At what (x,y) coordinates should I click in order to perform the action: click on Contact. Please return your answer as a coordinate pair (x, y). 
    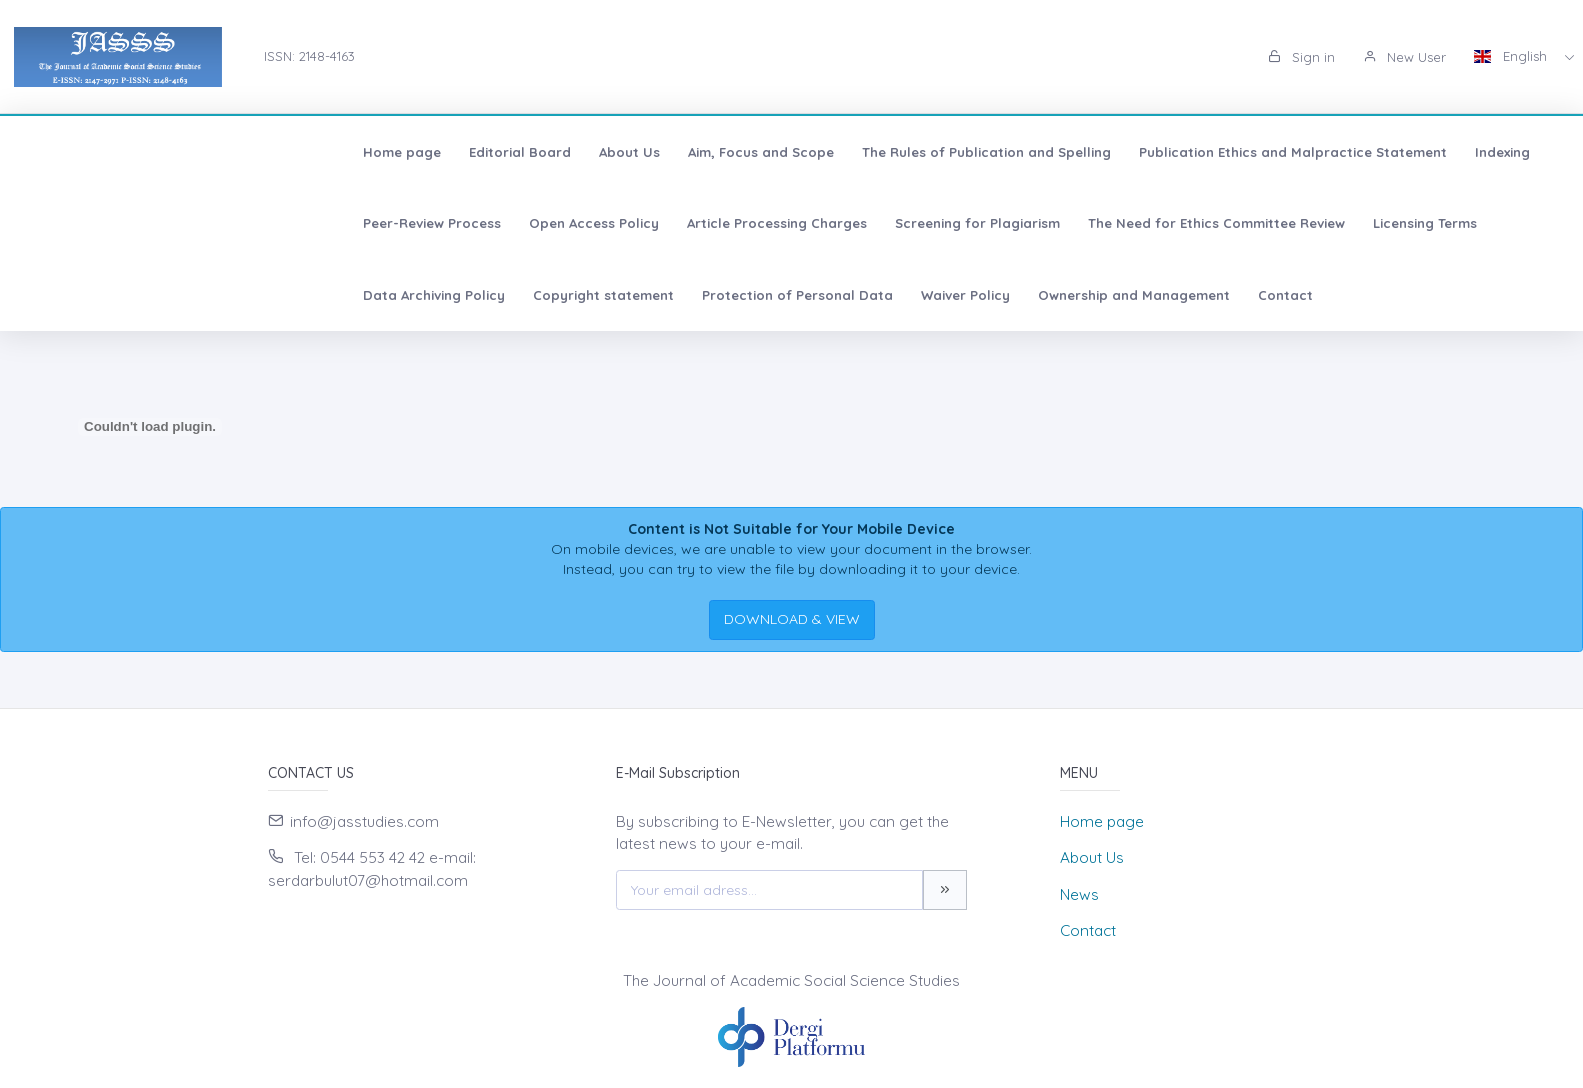
    Looking at the image, I should click on (285, 295).